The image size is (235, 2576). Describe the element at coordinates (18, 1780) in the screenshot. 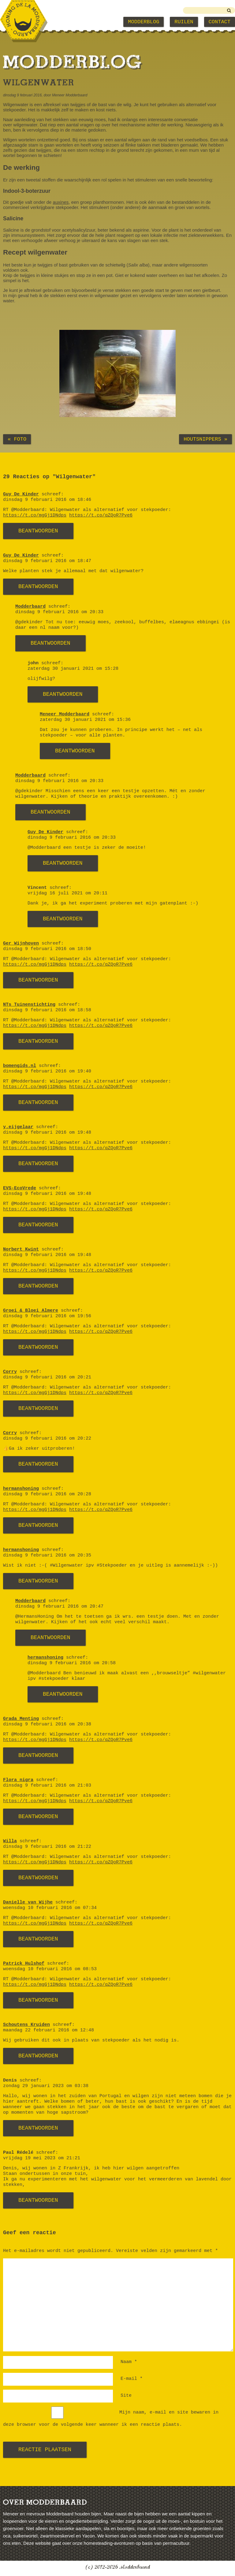

I see `Flora nigra` at that location.